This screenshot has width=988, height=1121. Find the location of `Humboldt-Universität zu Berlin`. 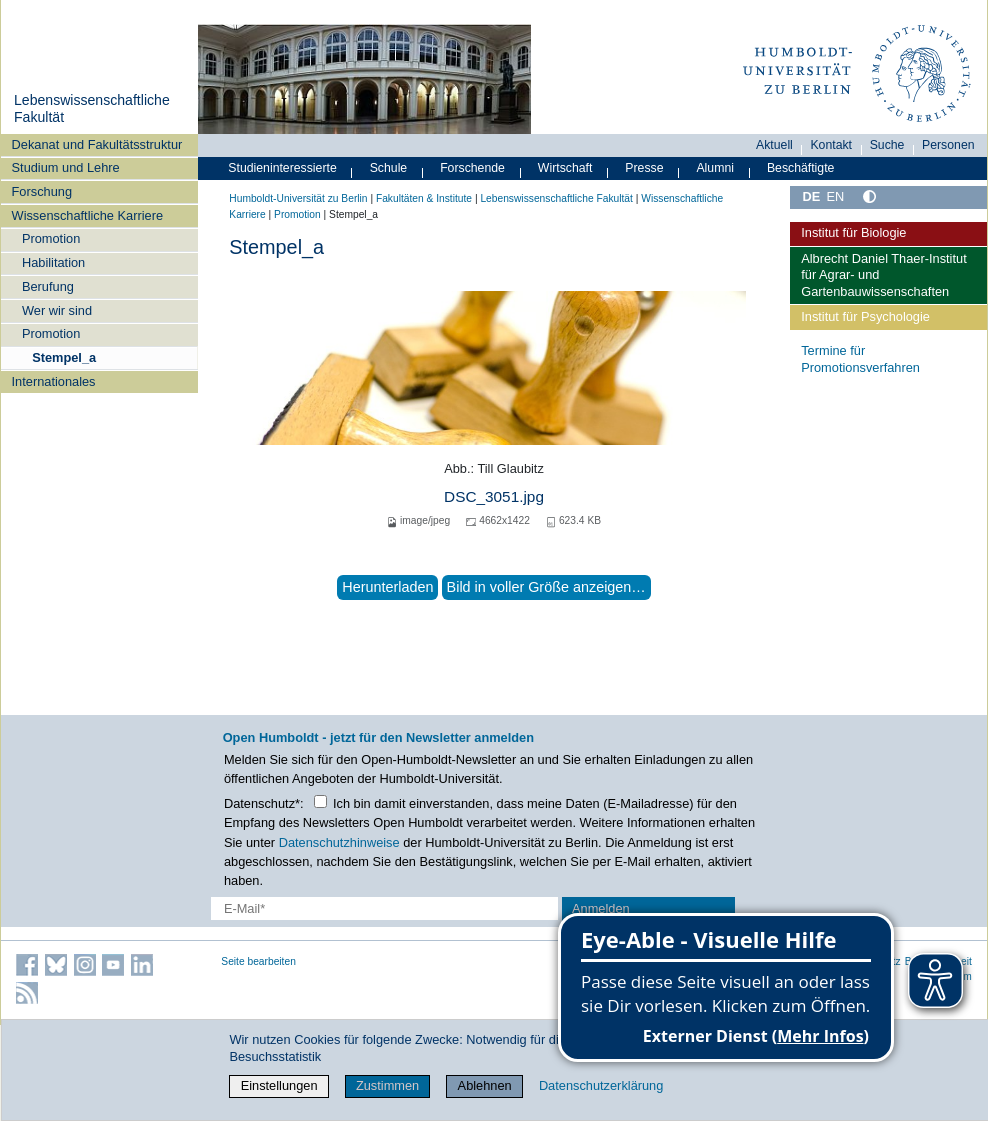

Humboldt-Universität zu Berlin is located at coordinates (298, 198).